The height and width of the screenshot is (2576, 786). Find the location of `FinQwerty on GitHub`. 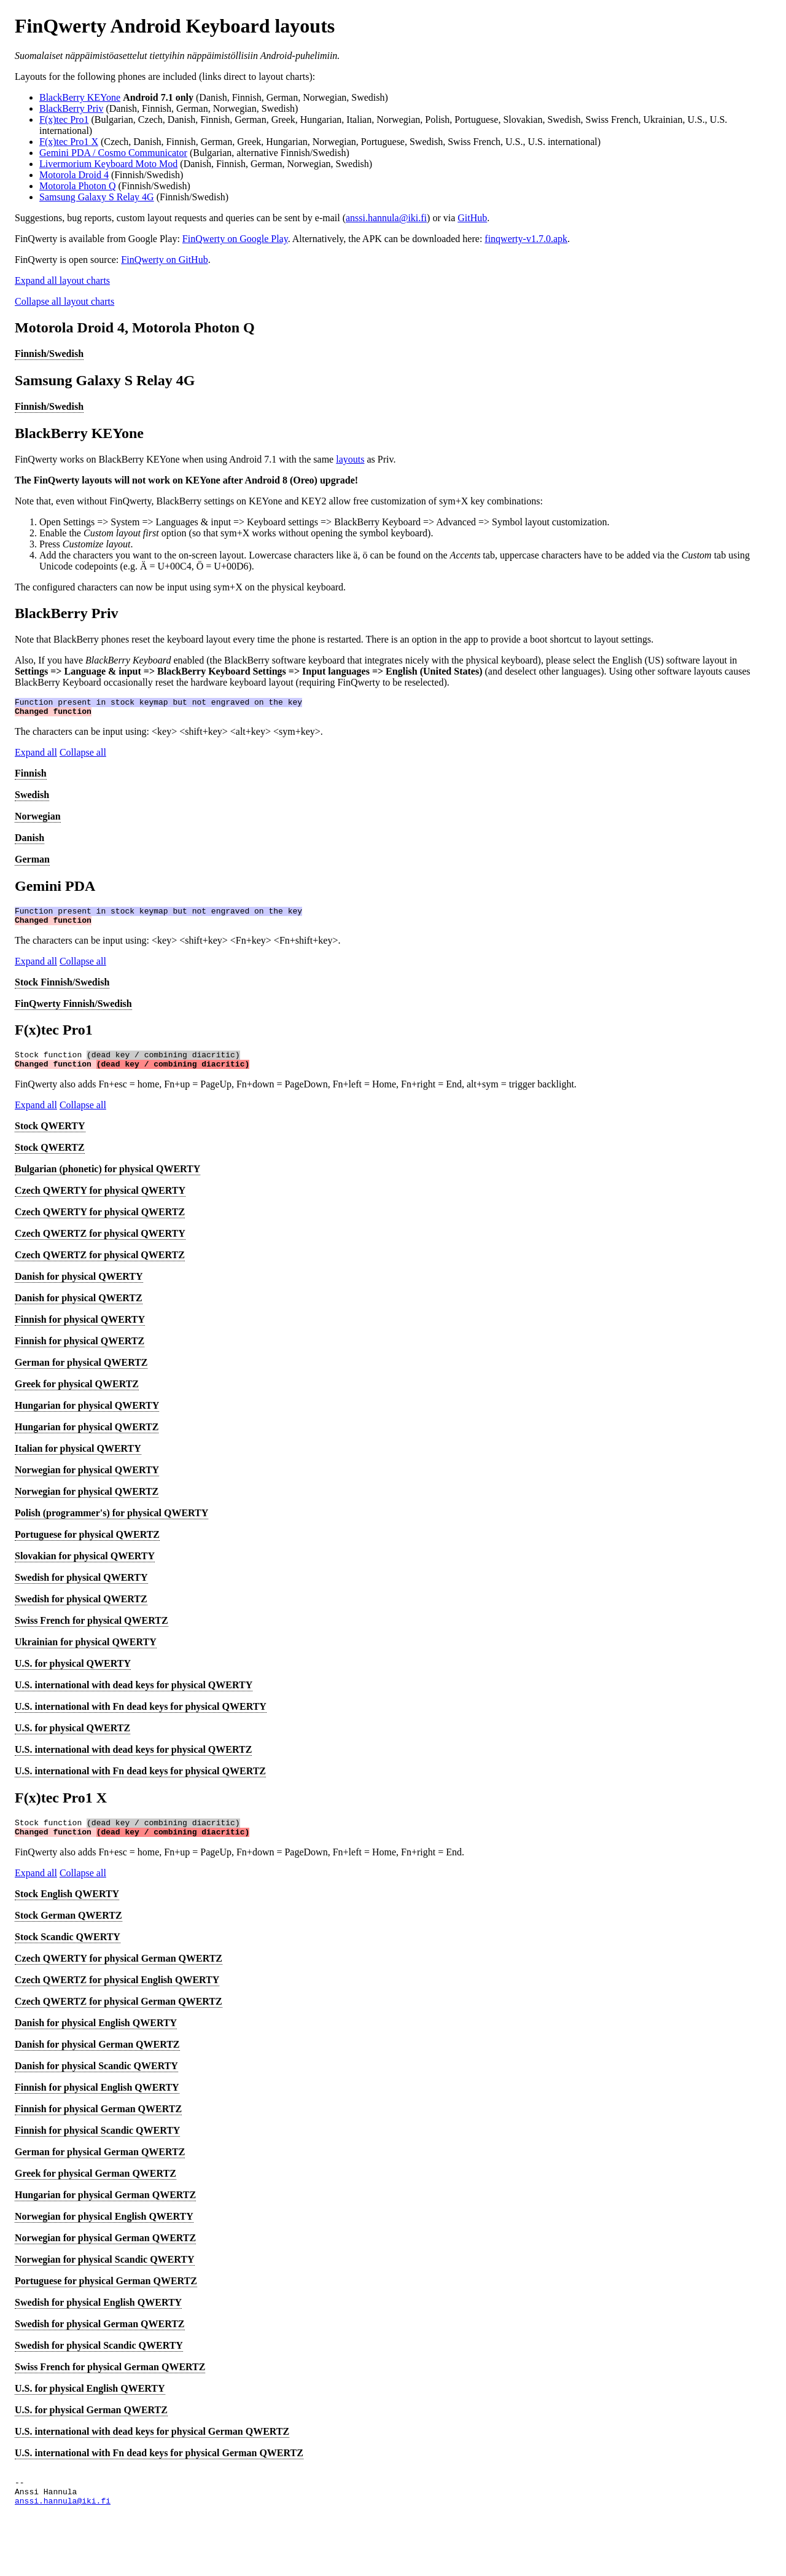

FinQwerty on GitHub is located at coordinates (164, 259).